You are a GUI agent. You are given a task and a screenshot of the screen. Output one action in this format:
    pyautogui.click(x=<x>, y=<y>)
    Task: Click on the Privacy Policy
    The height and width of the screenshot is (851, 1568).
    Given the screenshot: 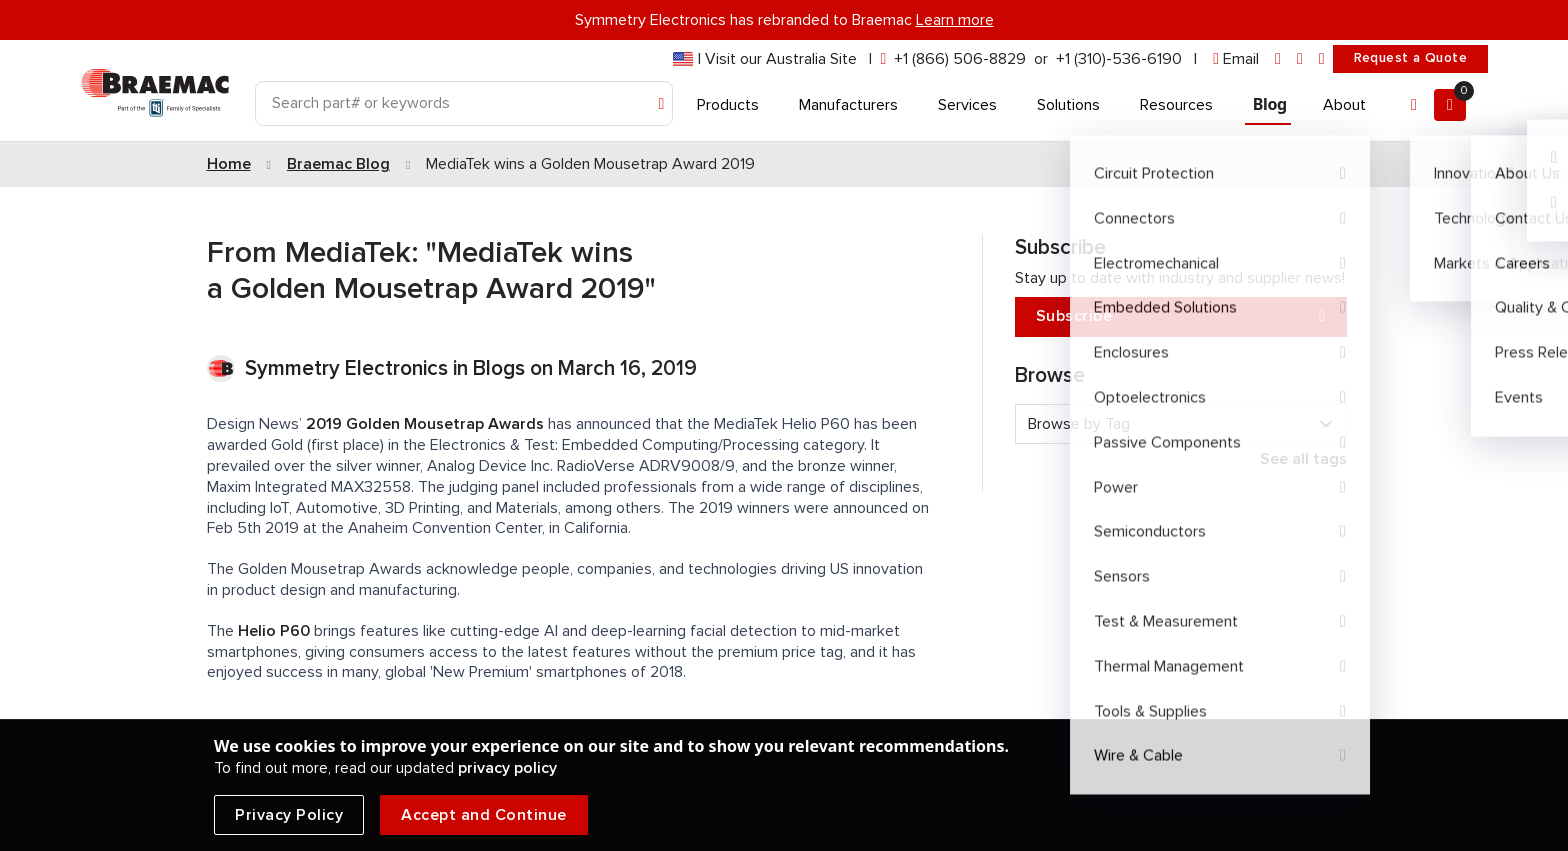 What is the action you would take?
    pyautogui.click(x=289, y=815)
    